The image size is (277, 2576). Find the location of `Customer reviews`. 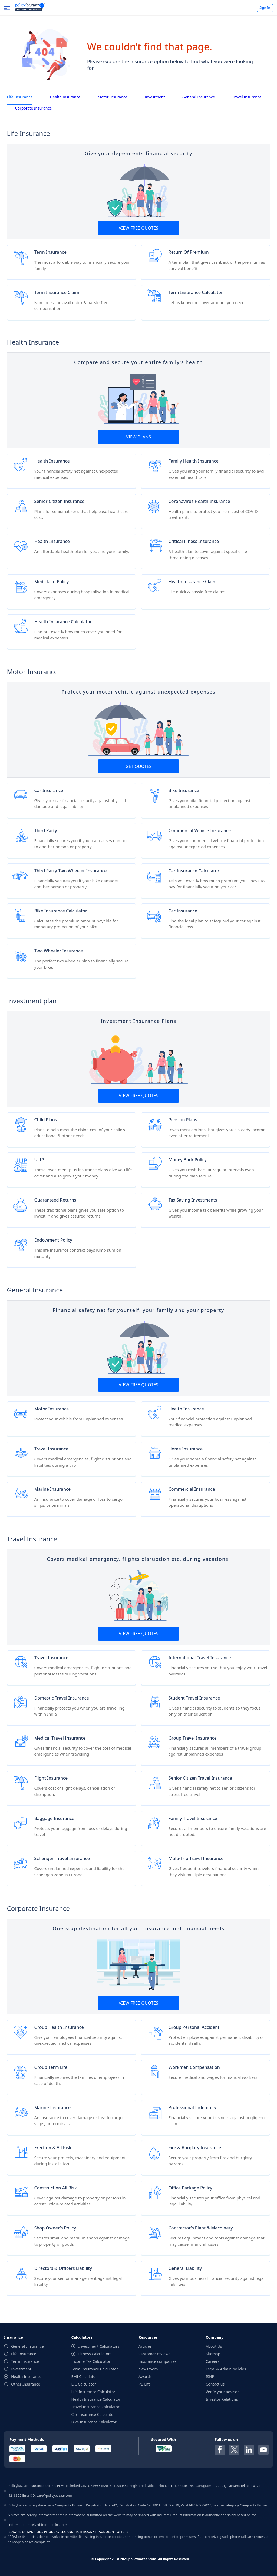

Customer reviews is located at coordinates (154, 2353).